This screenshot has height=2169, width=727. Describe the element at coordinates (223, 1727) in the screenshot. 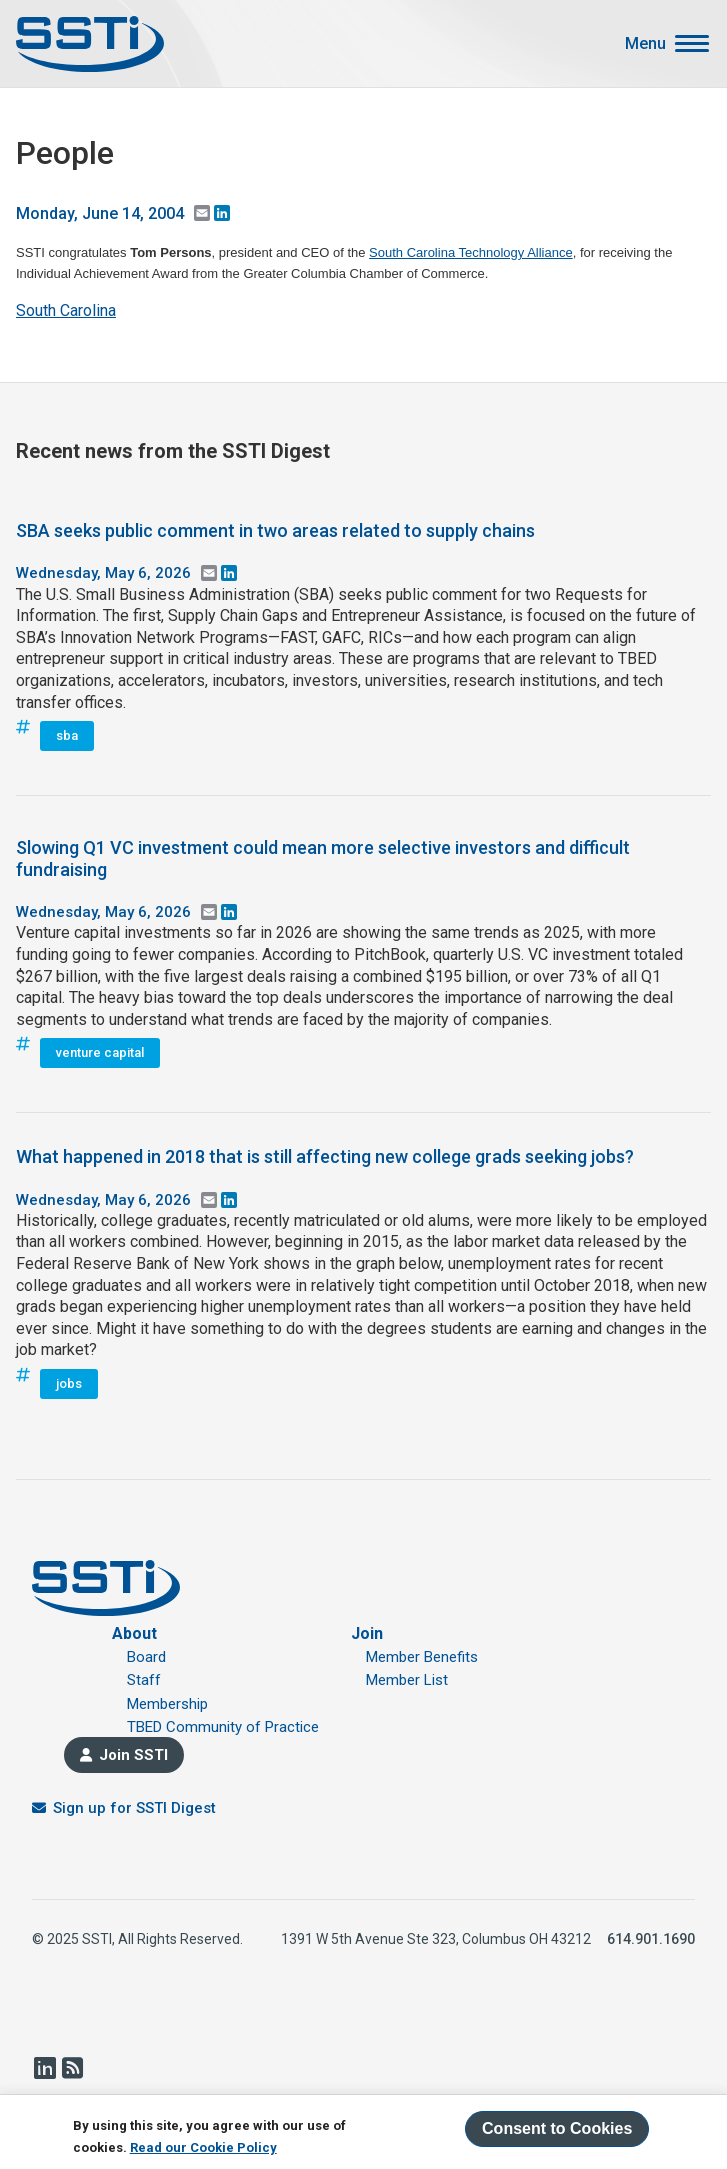

I see `TBED Community of Practice` at that location.